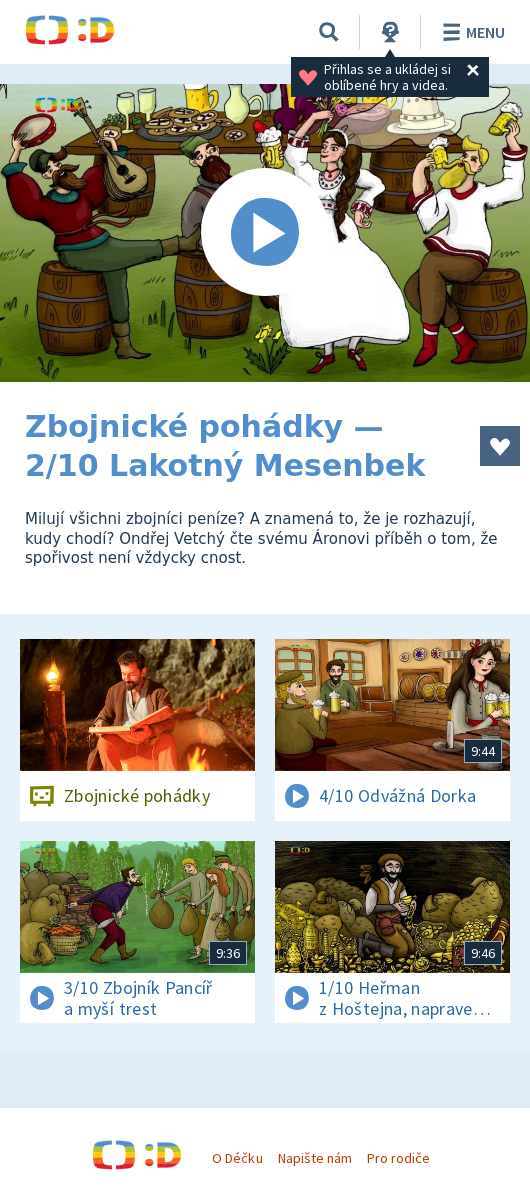  What do you see at coordinates (470, 32) in the screenshot?
I see `Menu` at bounding box center [470, 32].